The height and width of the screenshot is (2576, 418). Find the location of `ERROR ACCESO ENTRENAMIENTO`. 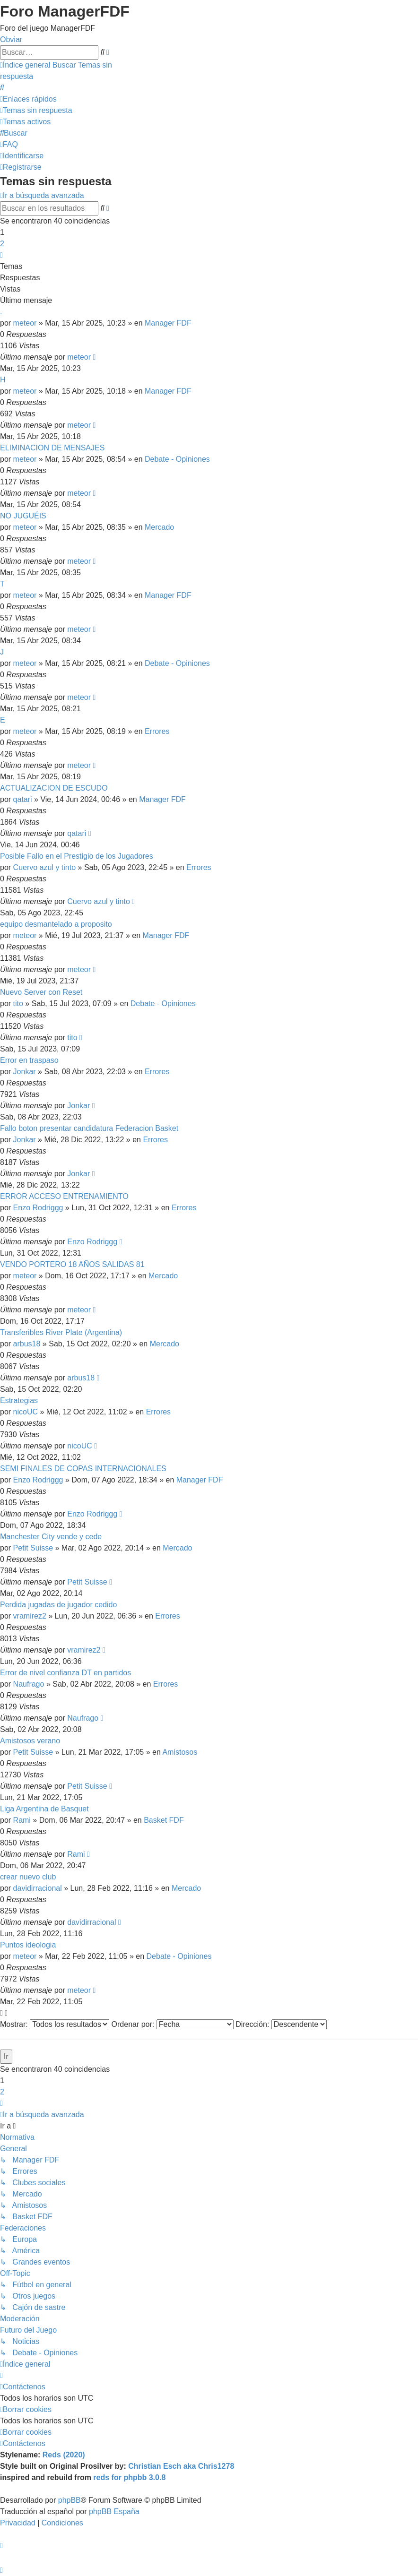

ERROR ACCESO ENTRENAMIENTO is located at coordinates (64, 1196).